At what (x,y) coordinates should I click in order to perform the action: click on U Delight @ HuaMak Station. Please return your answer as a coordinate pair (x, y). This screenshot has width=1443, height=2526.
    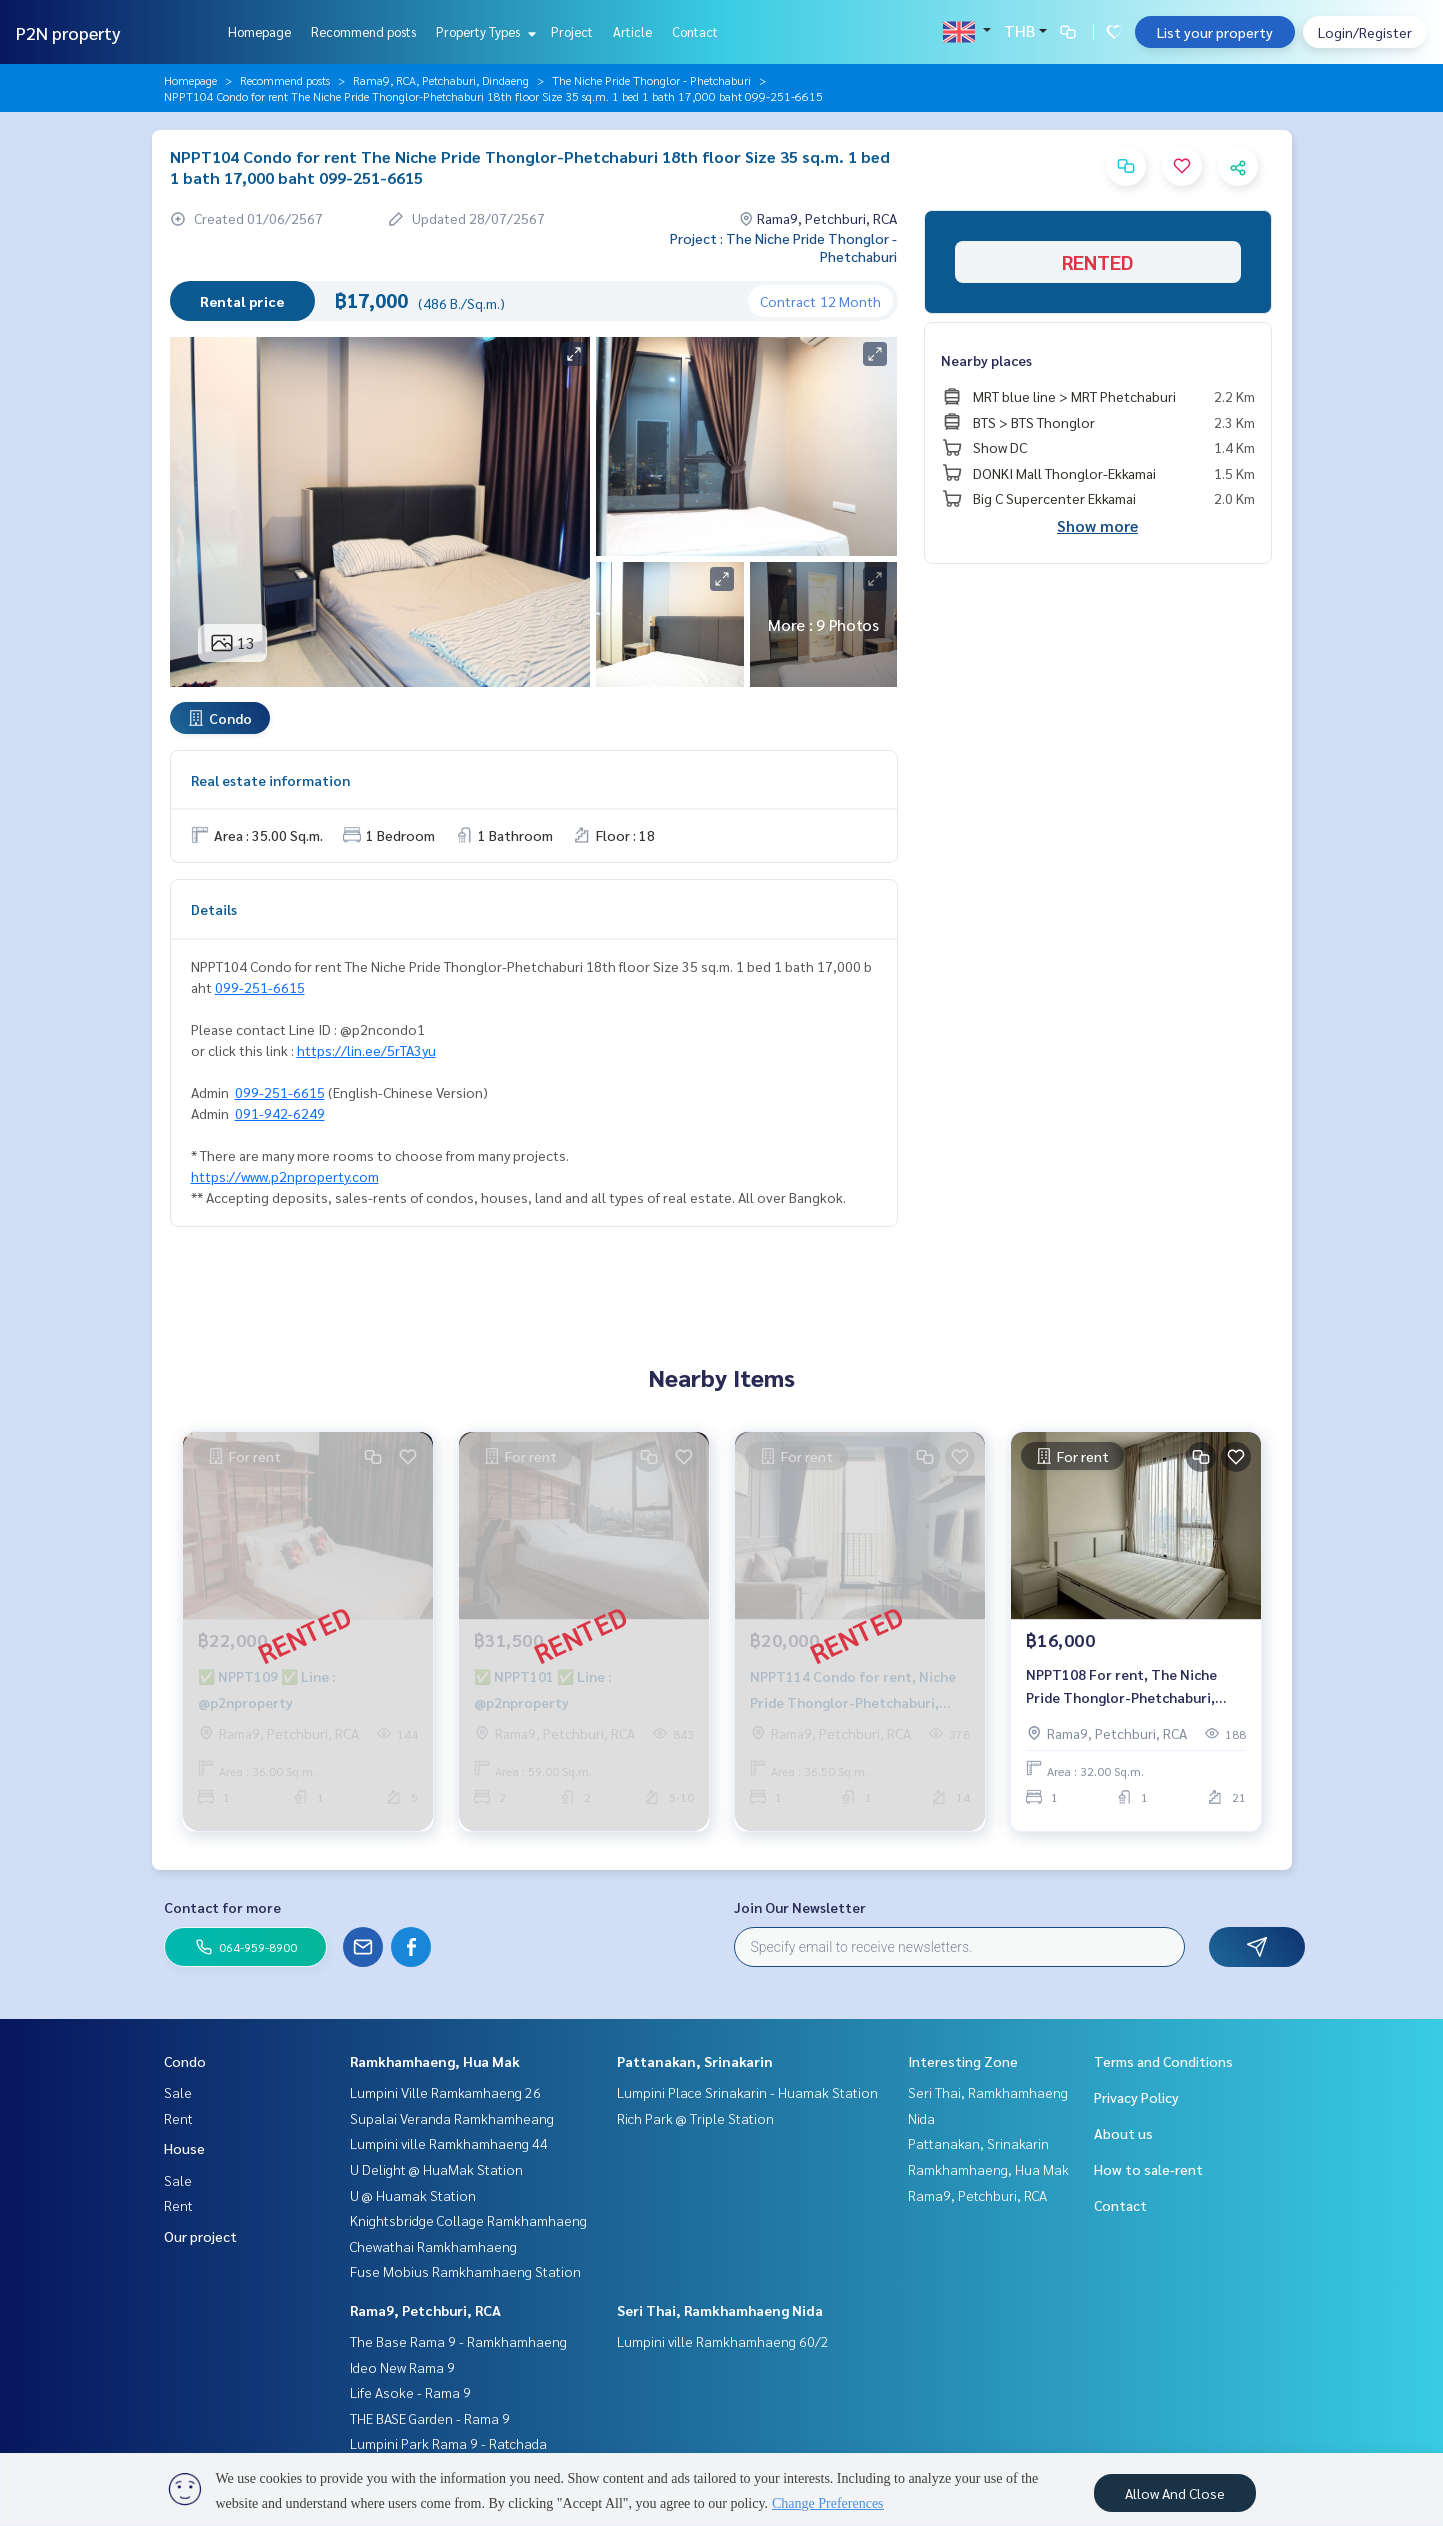
    Looking at the image, I should click on (436, 2169).